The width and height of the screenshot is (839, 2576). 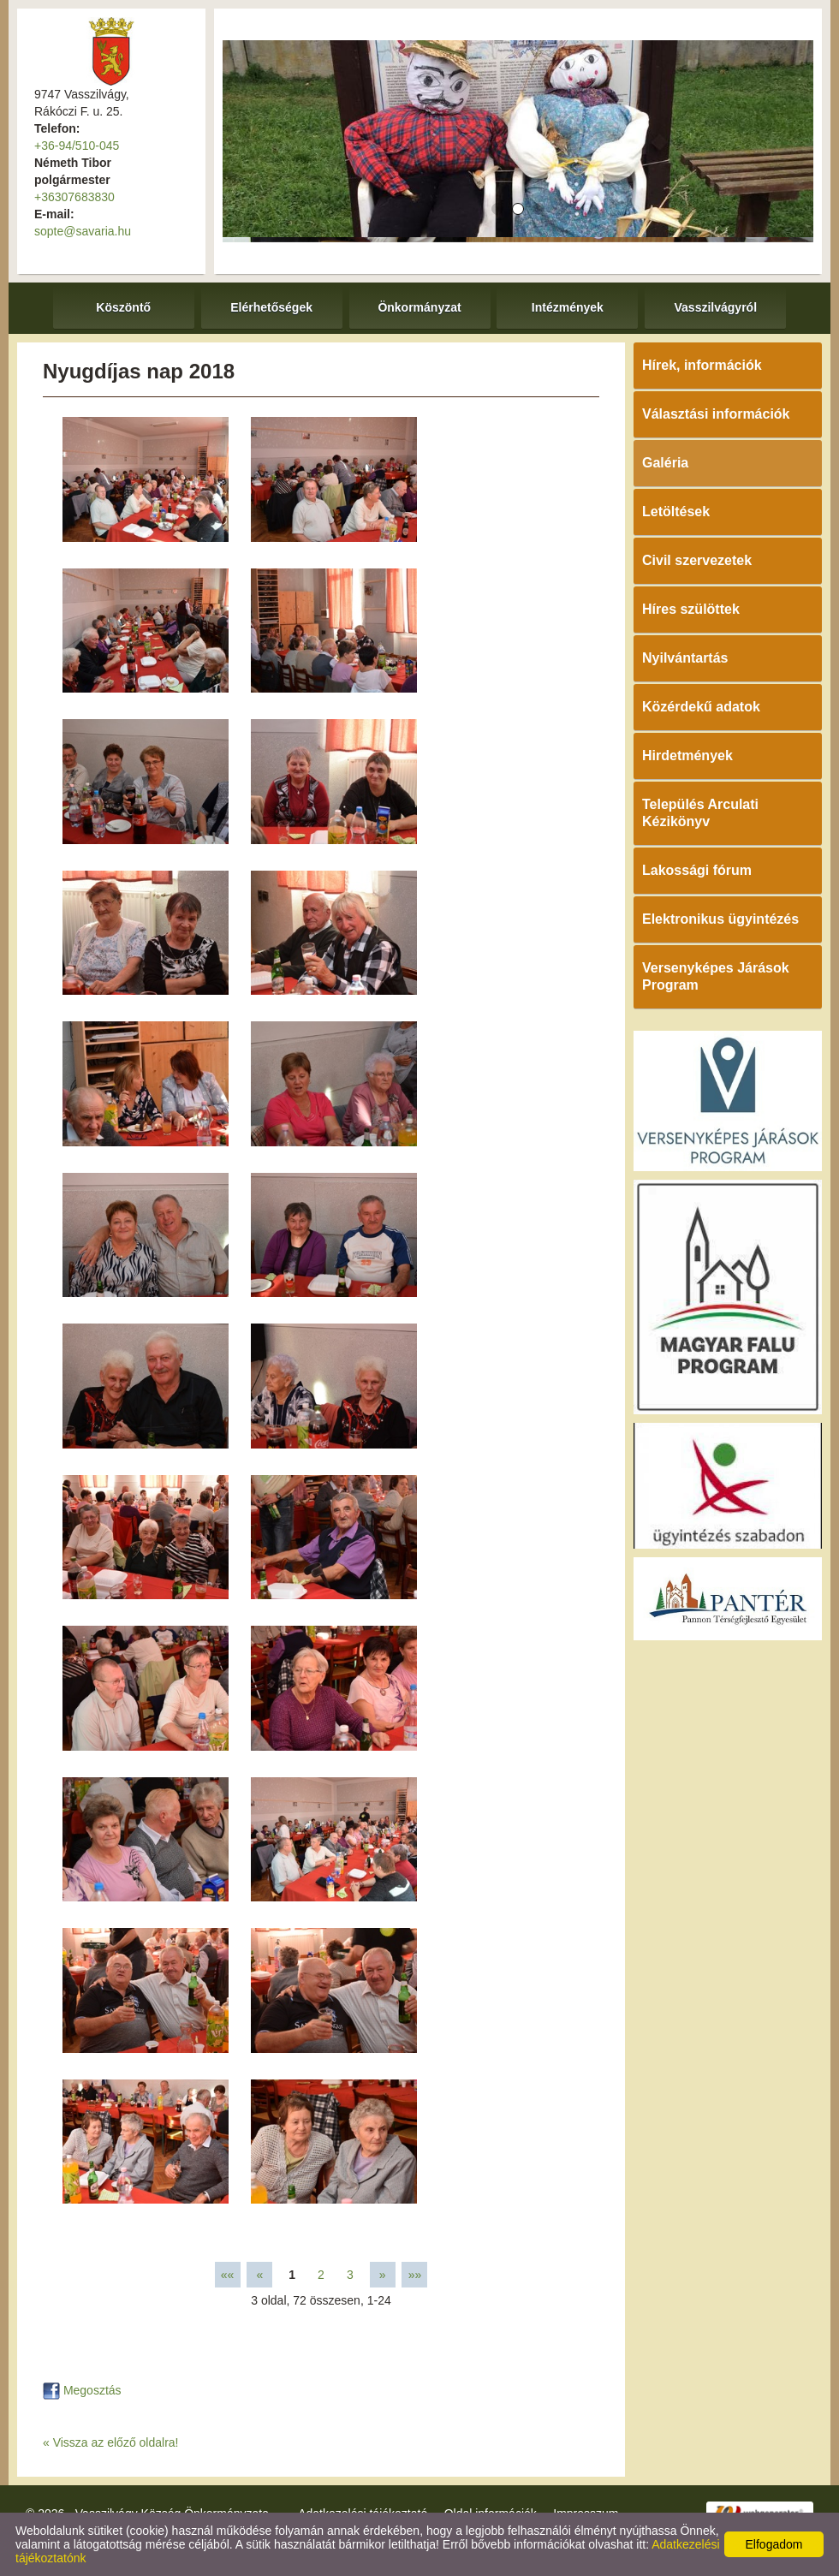 What do you see at coordinates (697, 870) in the screenshot?
I see `Lakossági fórum` at bounding box center [697, 870].